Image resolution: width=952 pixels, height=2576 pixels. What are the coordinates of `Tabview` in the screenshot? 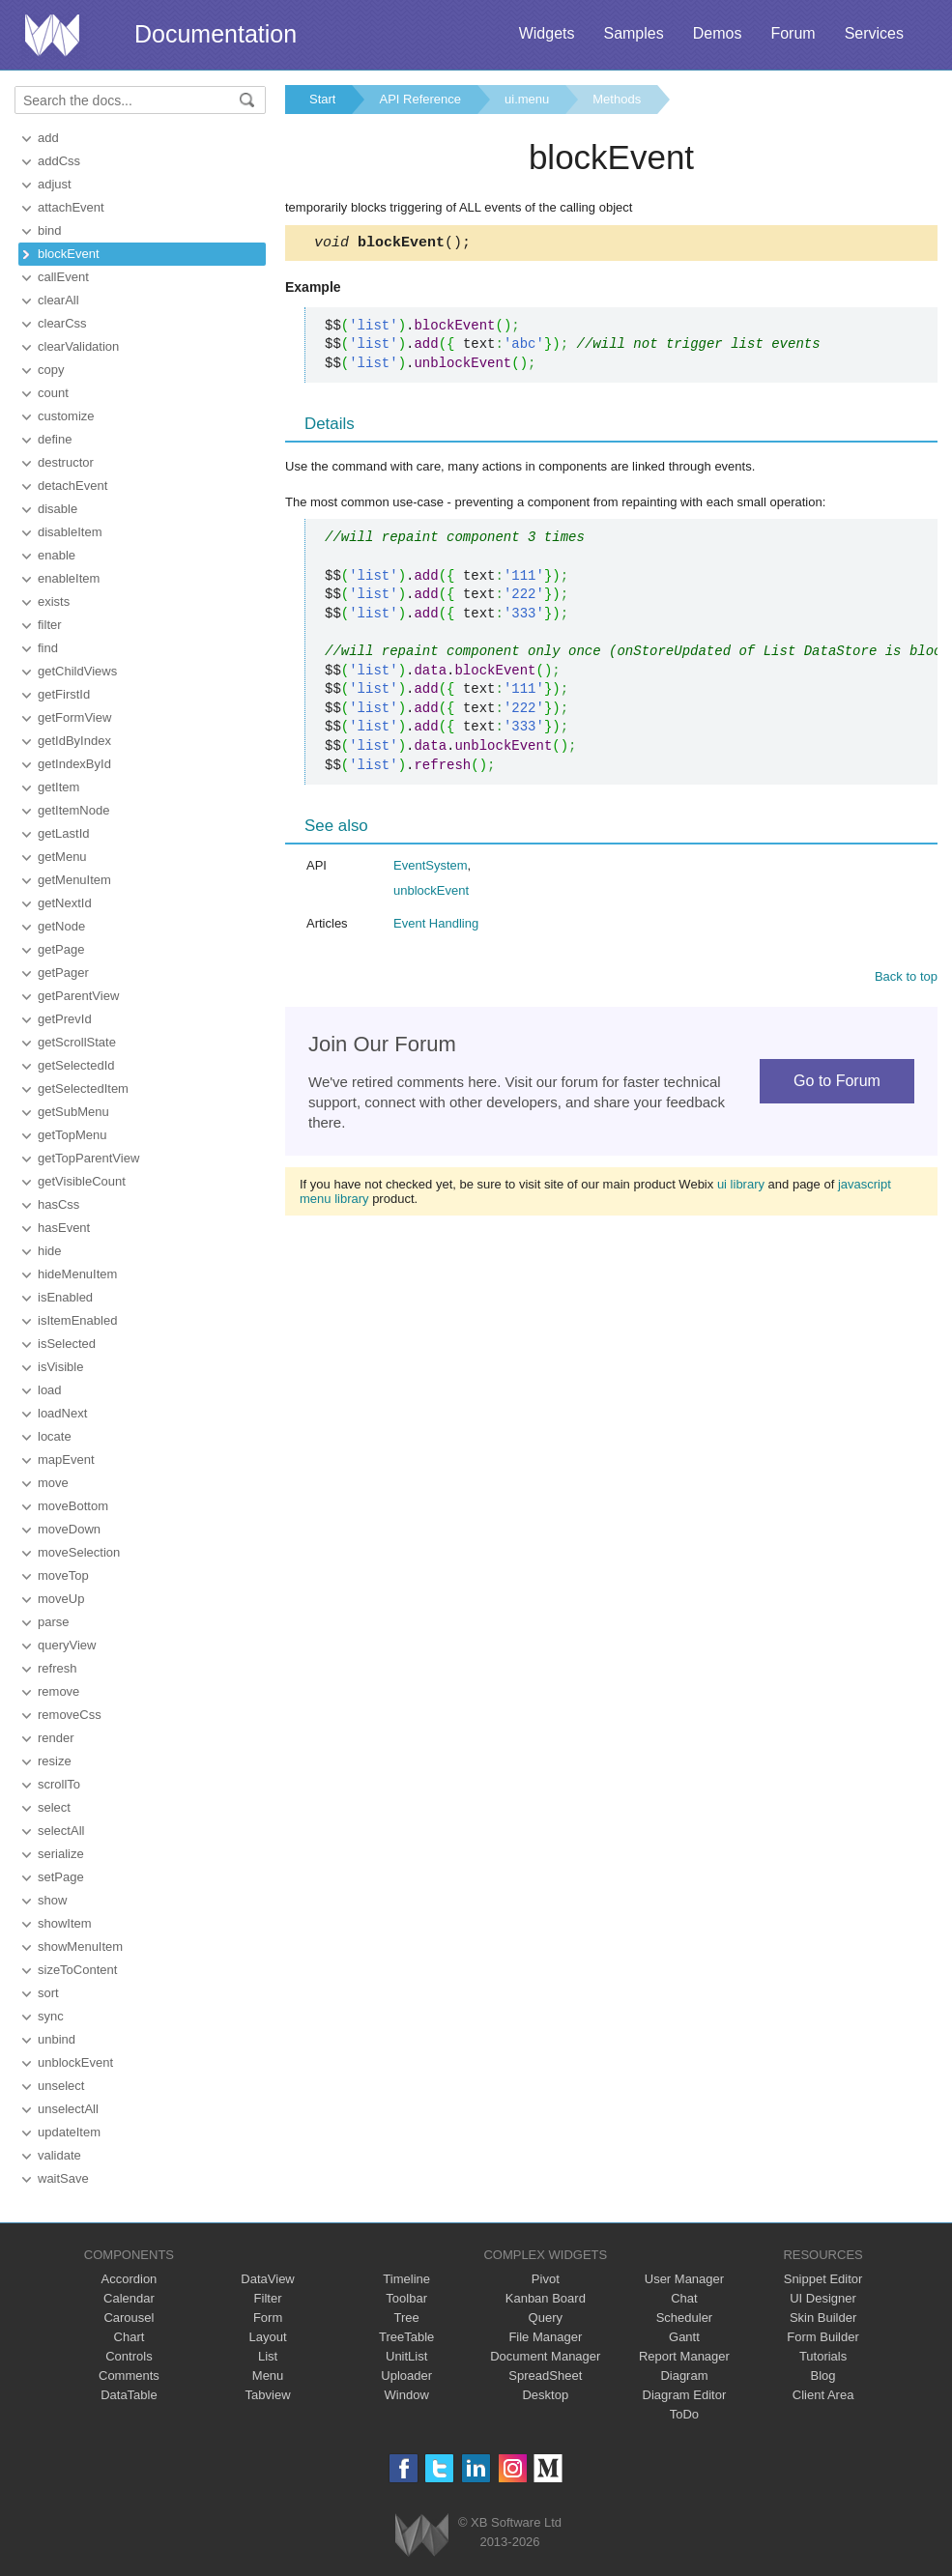 It's located at (268, 2395).